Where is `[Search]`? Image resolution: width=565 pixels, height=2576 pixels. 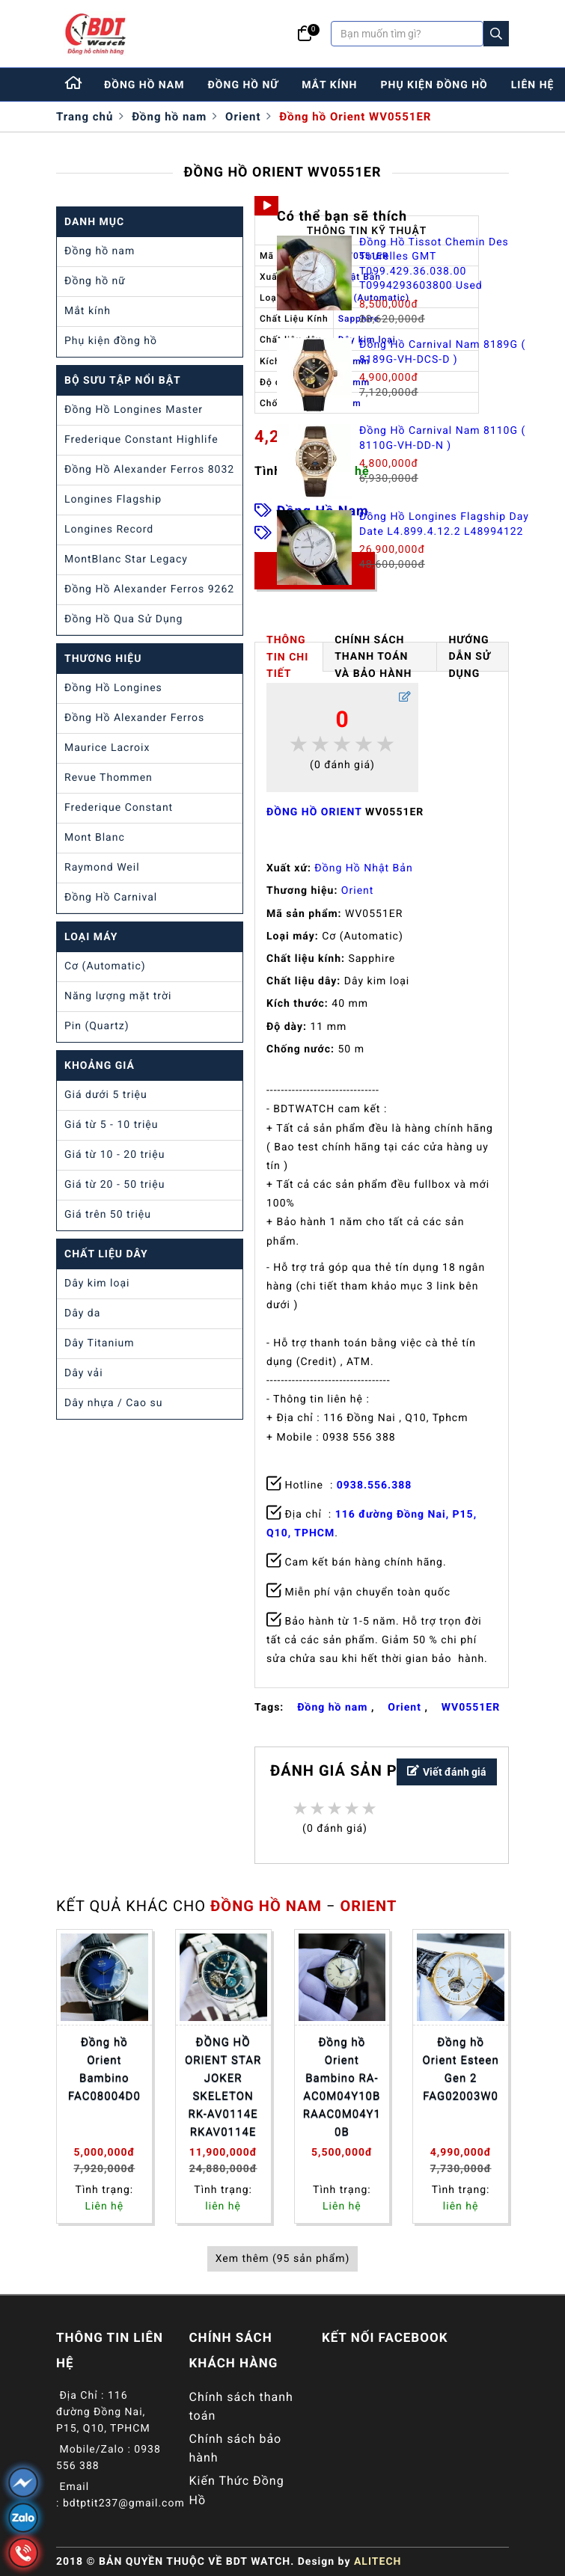
[Search] is located at coordinates (496, 33).